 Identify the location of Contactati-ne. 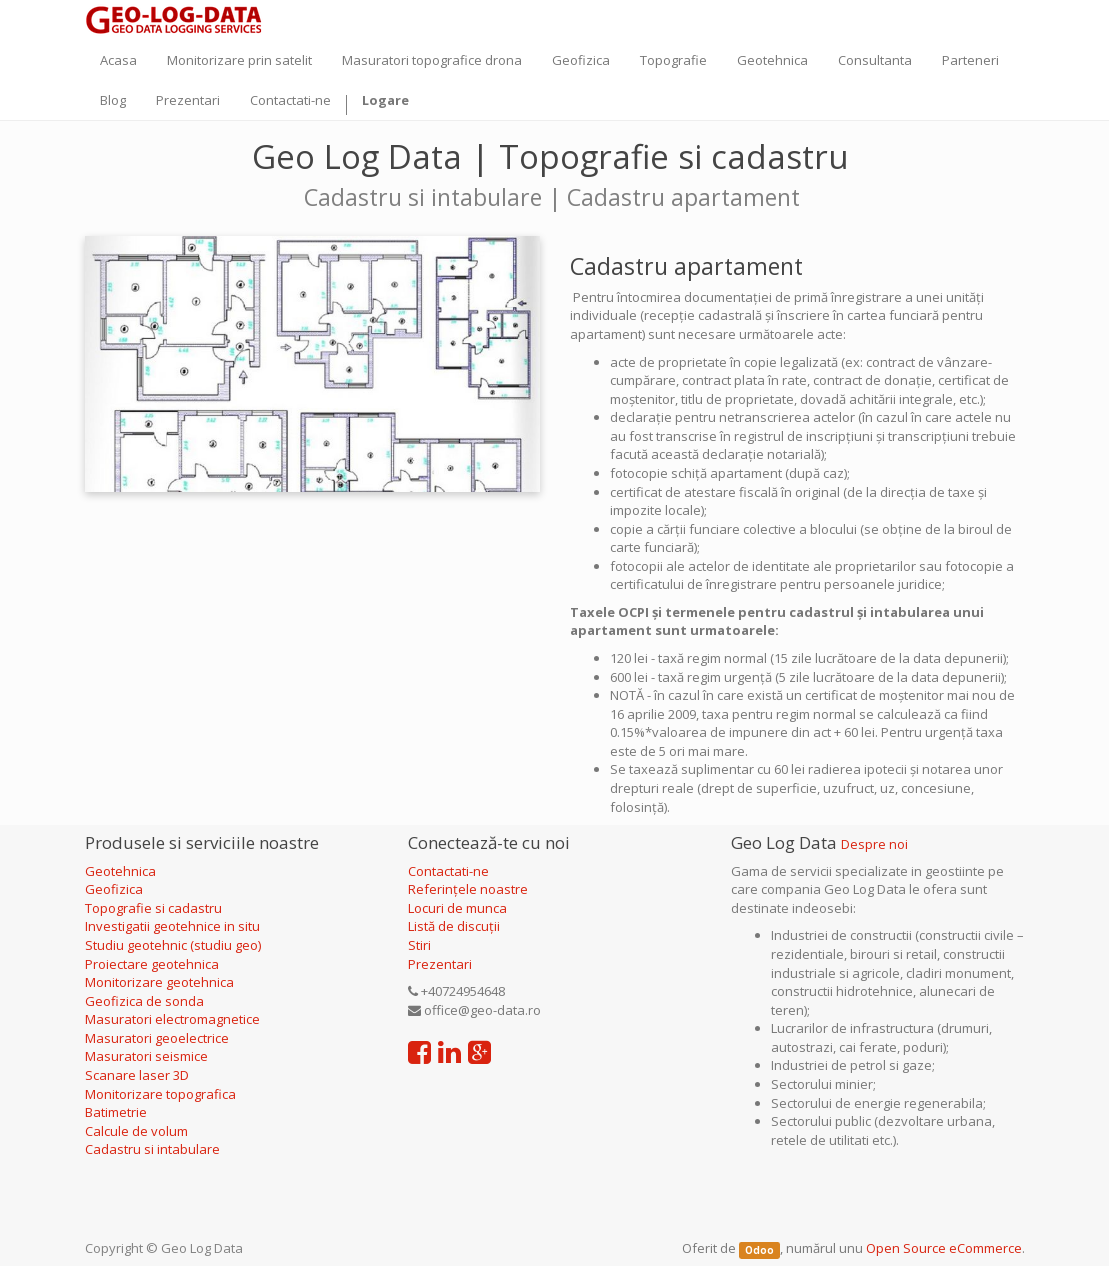
(448, 871).